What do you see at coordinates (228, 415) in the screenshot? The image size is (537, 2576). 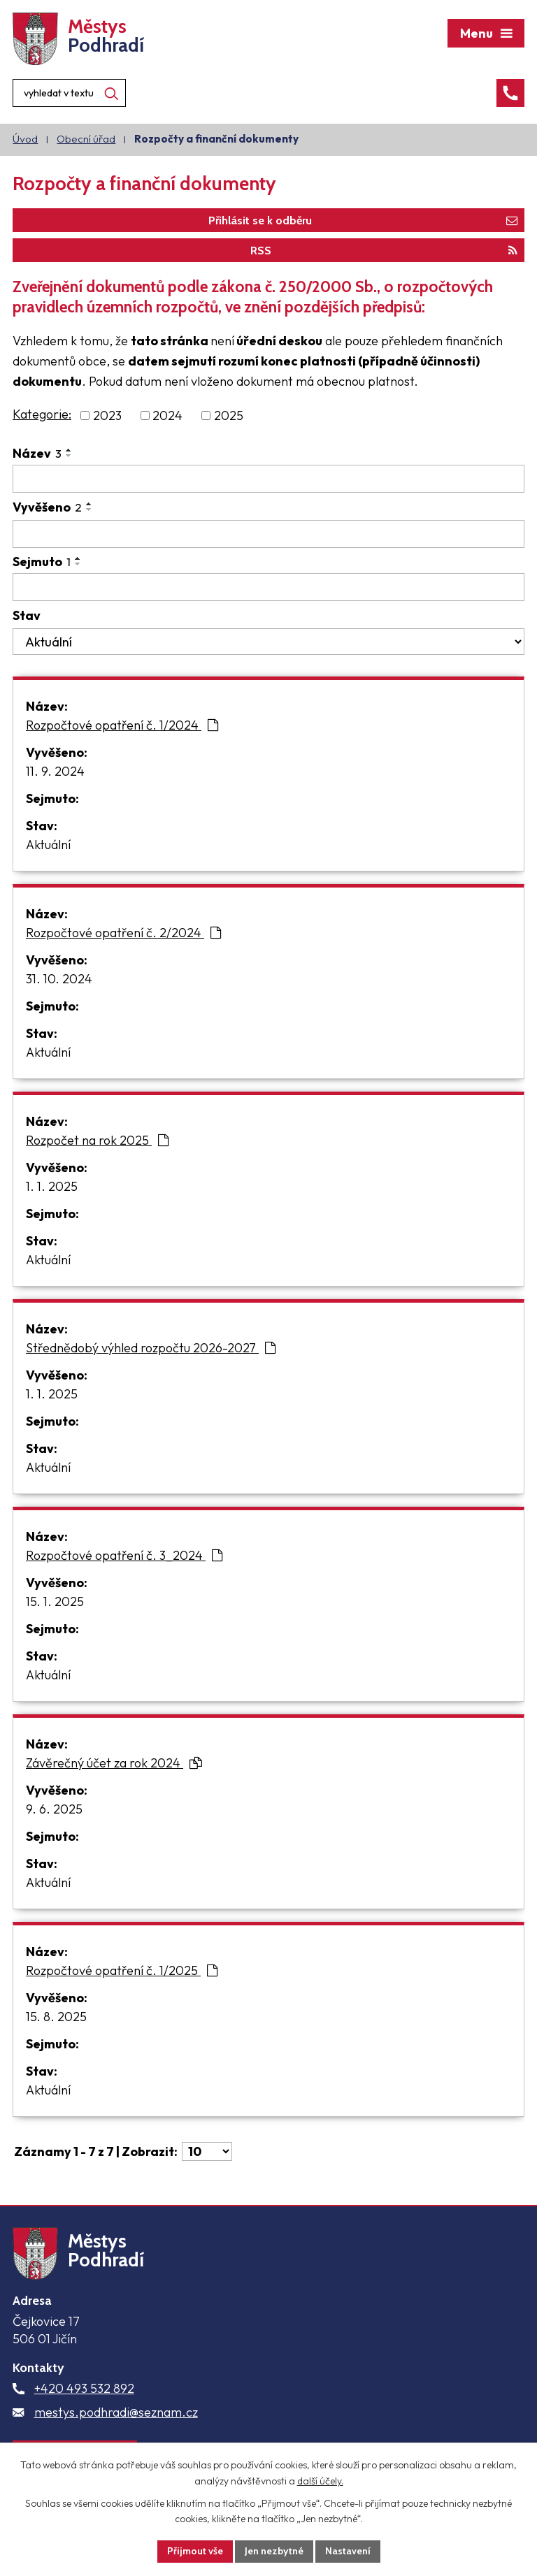 I see `2025` at bounding box center [228, 415].